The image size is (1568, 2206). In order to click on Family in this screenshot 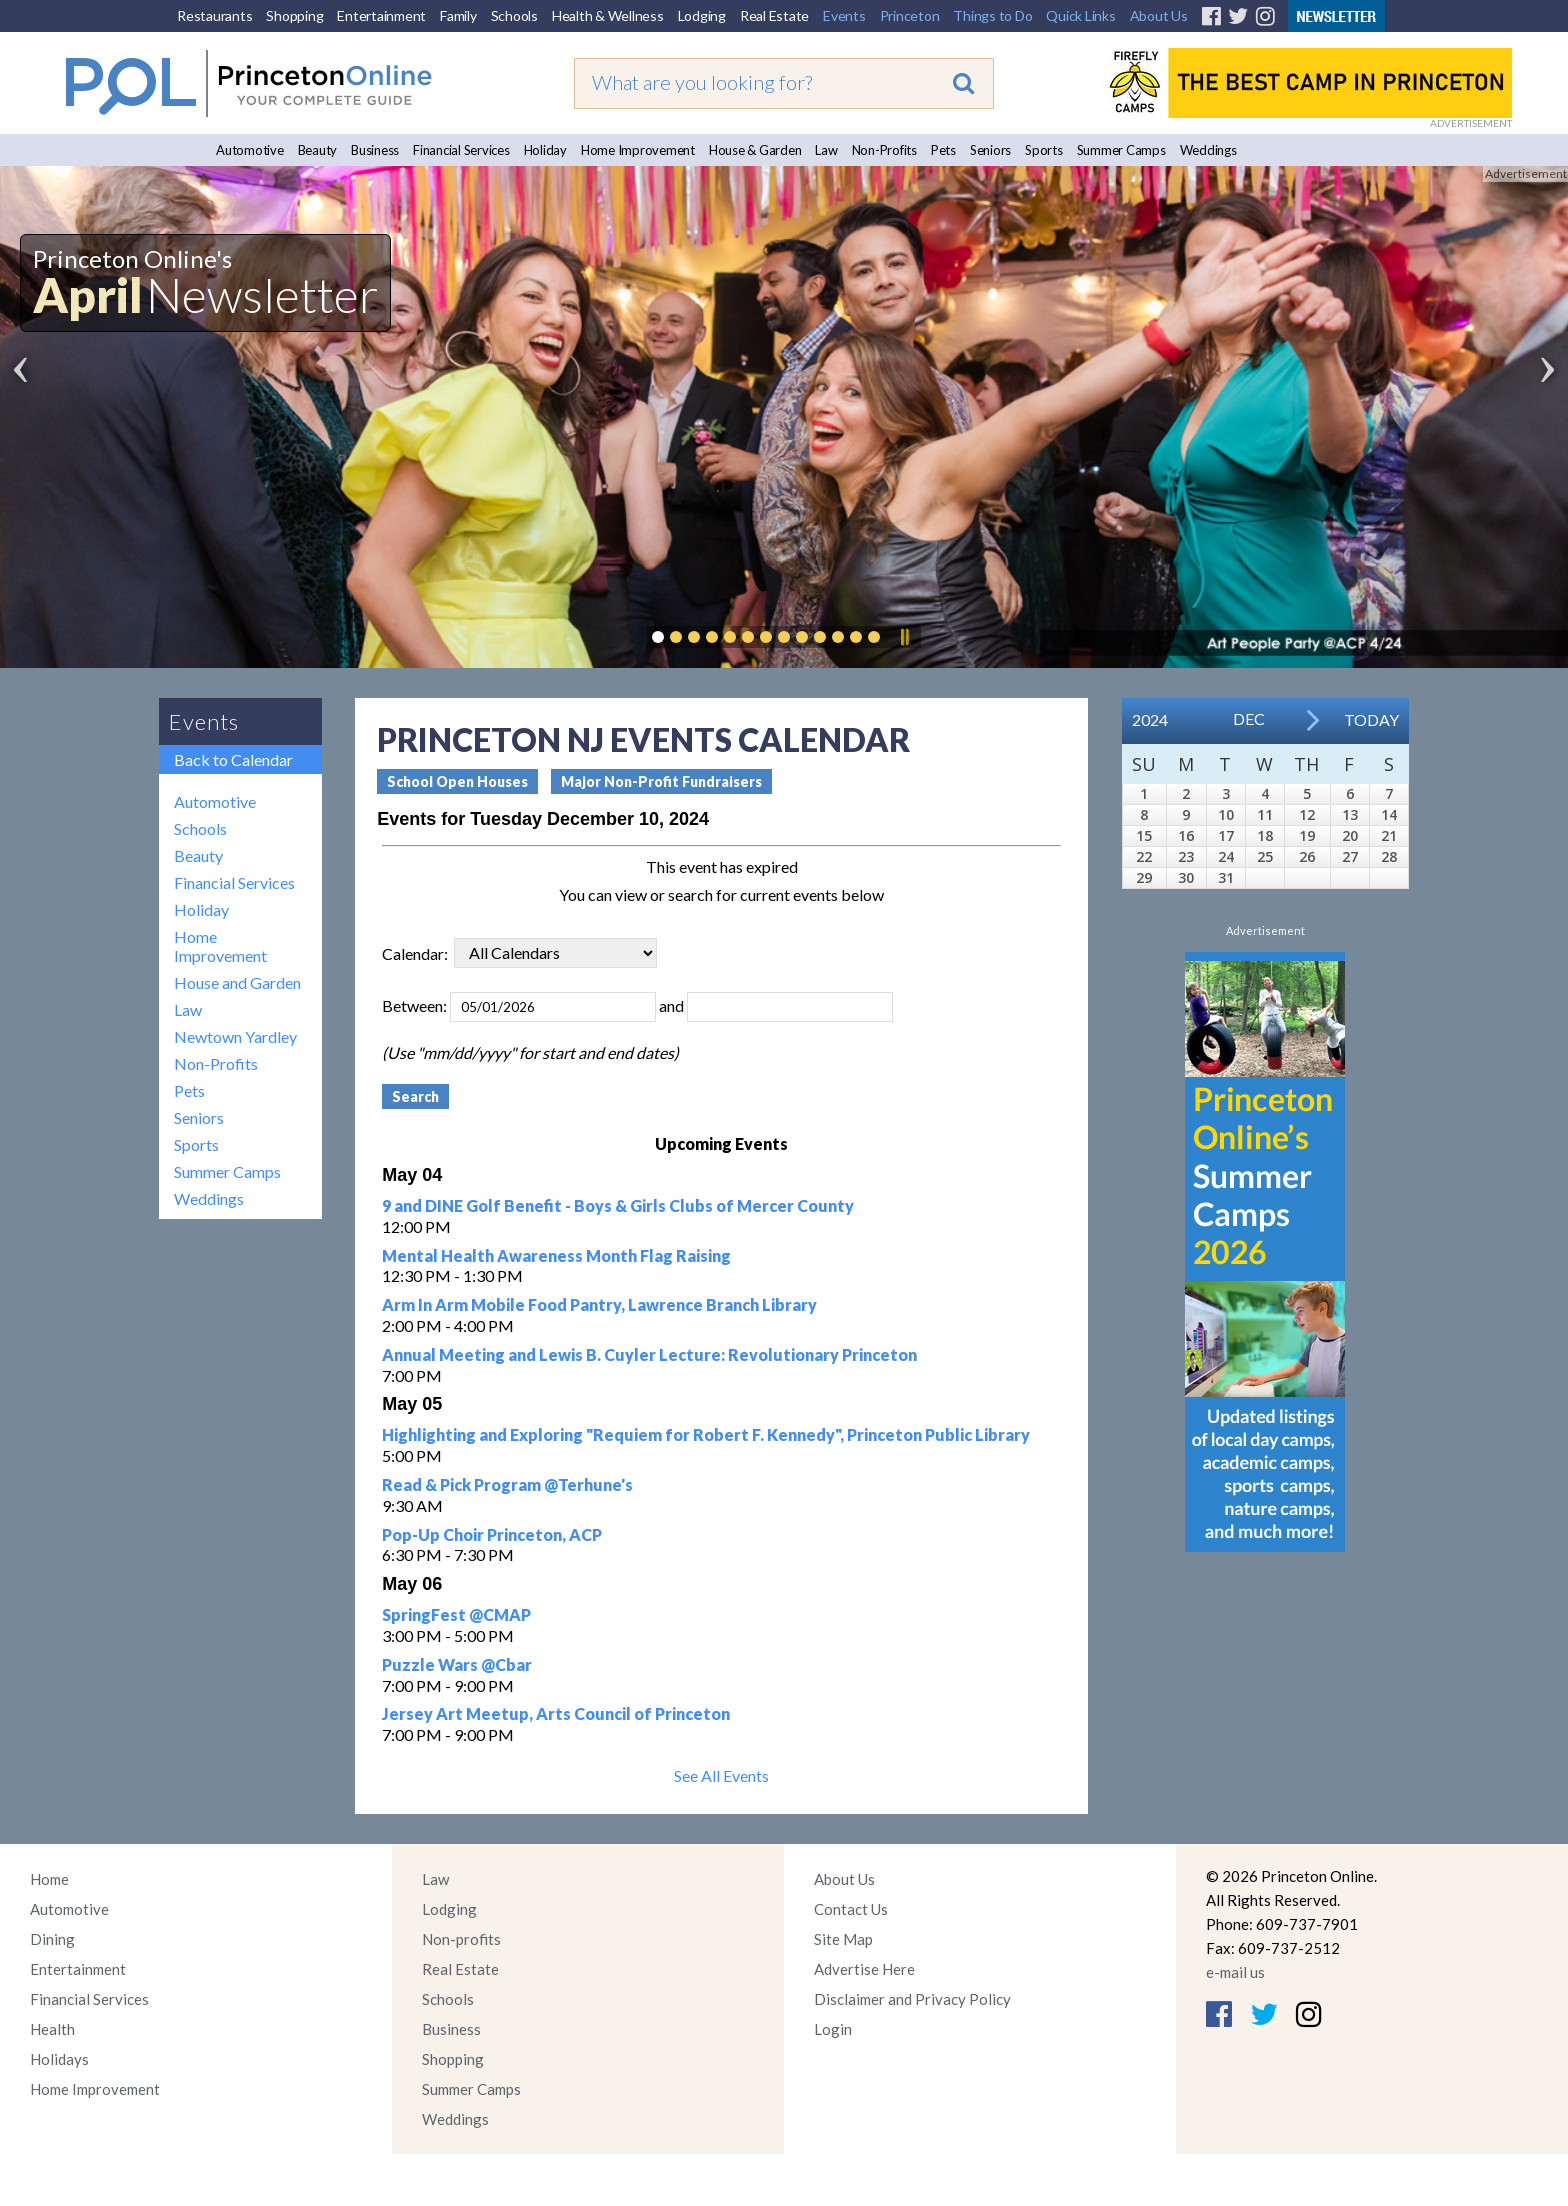, I will do `click(458, 15)`.